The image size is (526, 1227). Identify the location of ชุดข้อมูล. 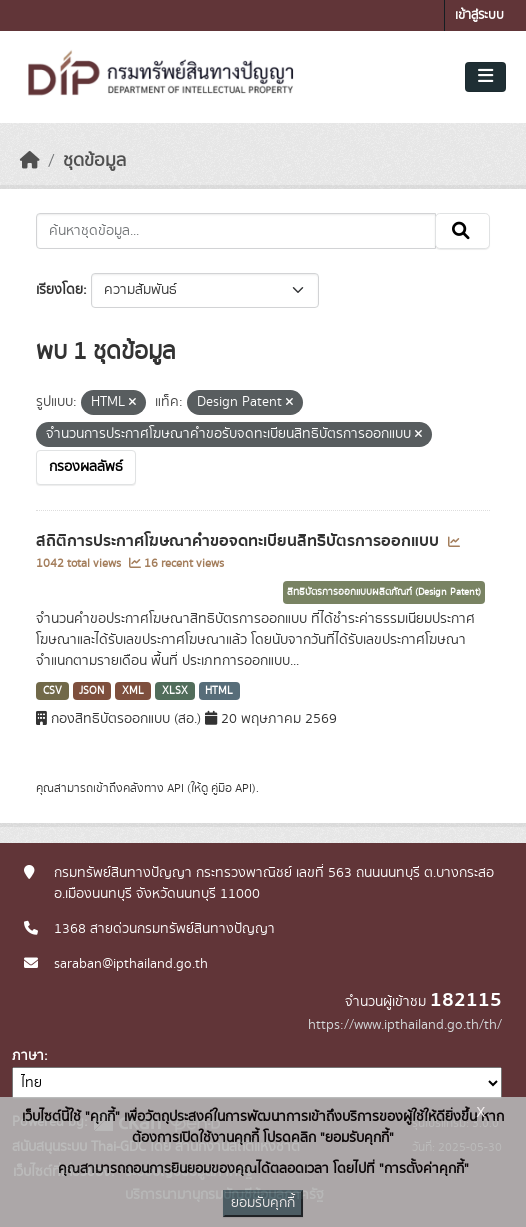
(94, 161).